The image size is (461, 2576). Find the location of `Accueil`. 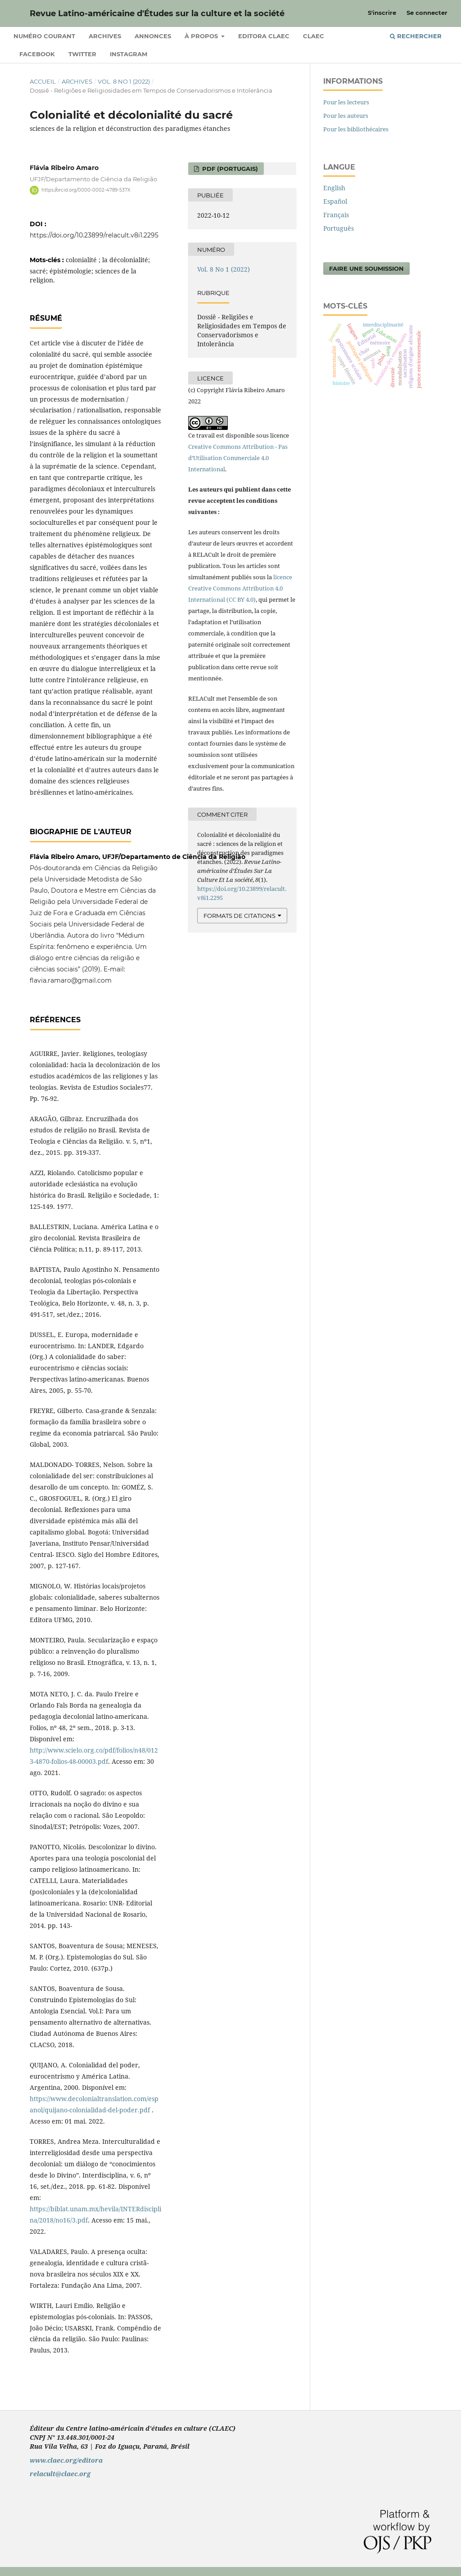

Accueil is located at coordinates (43, 81).